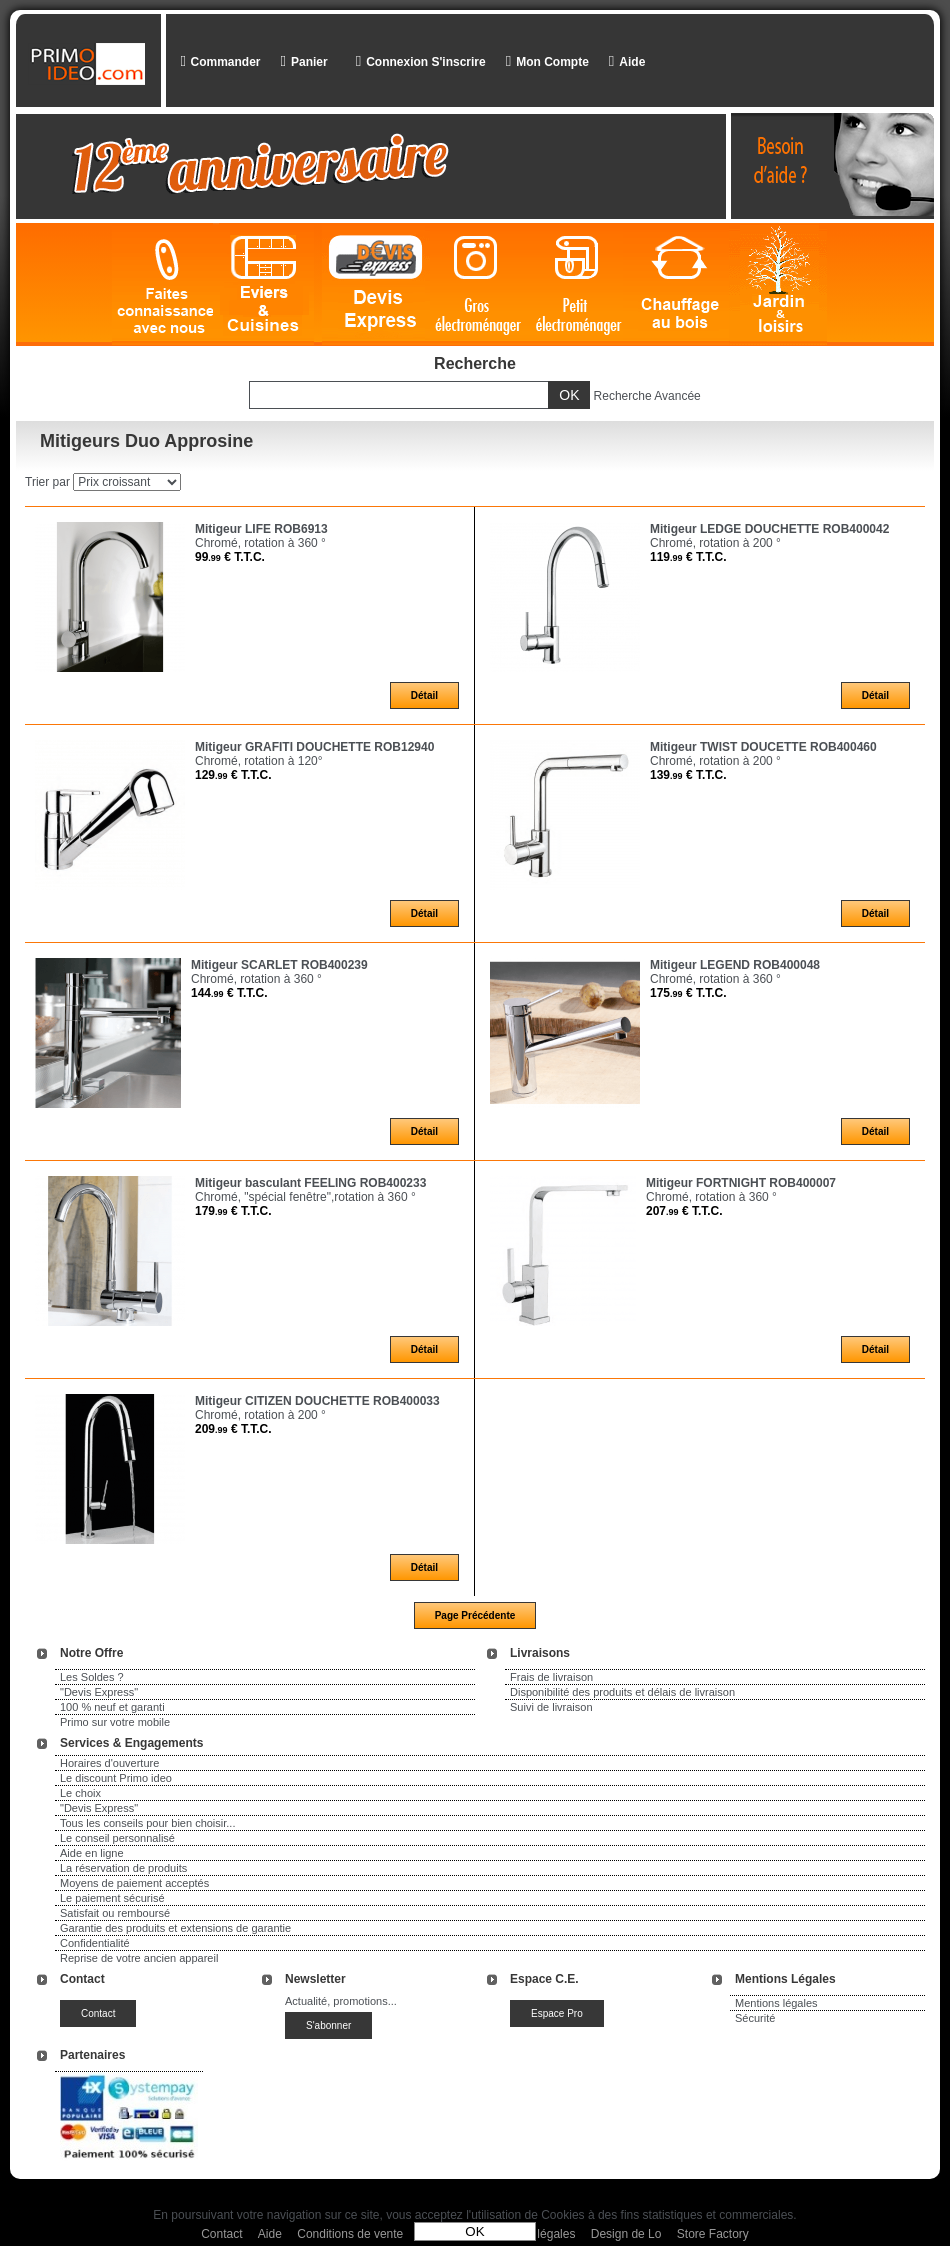  I want to click on Confidentialité, so click(95, 1943).